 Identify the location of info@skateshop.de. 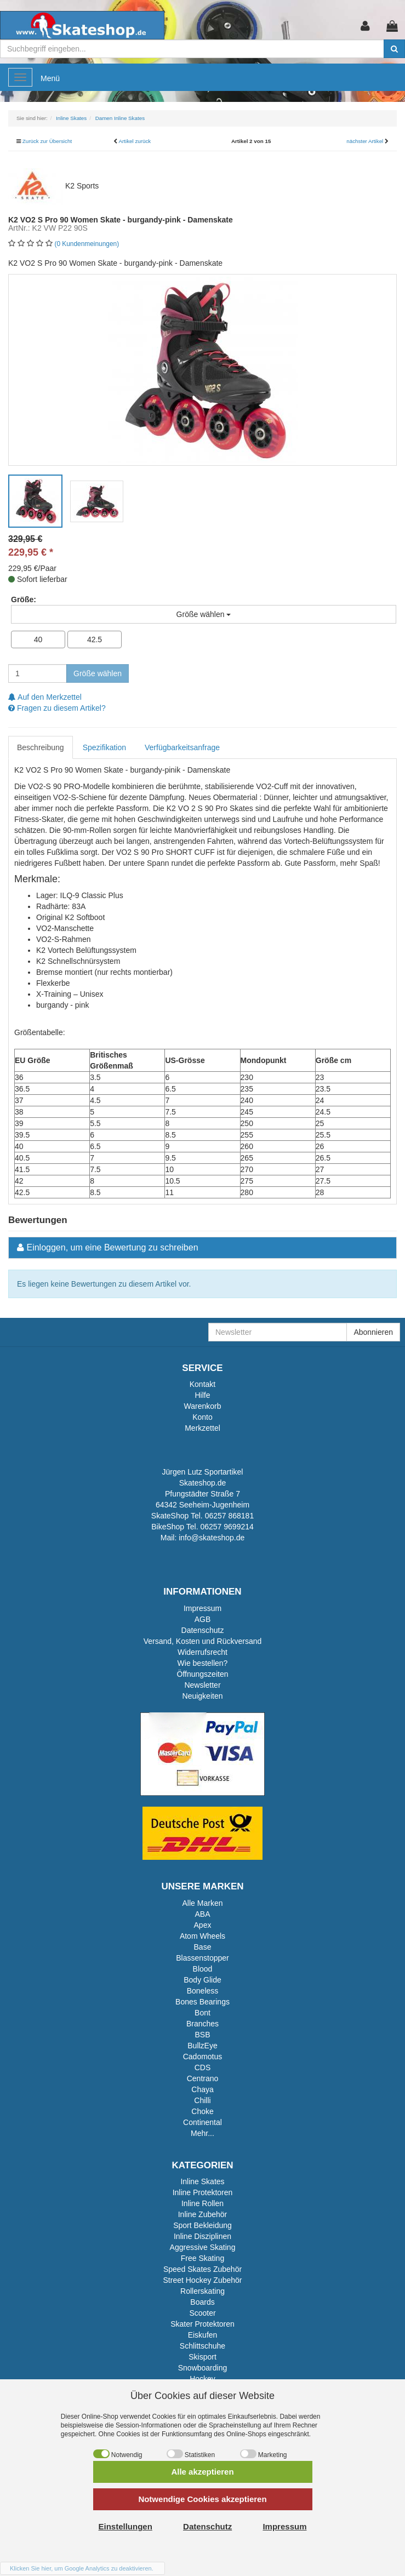
(211, 1537).